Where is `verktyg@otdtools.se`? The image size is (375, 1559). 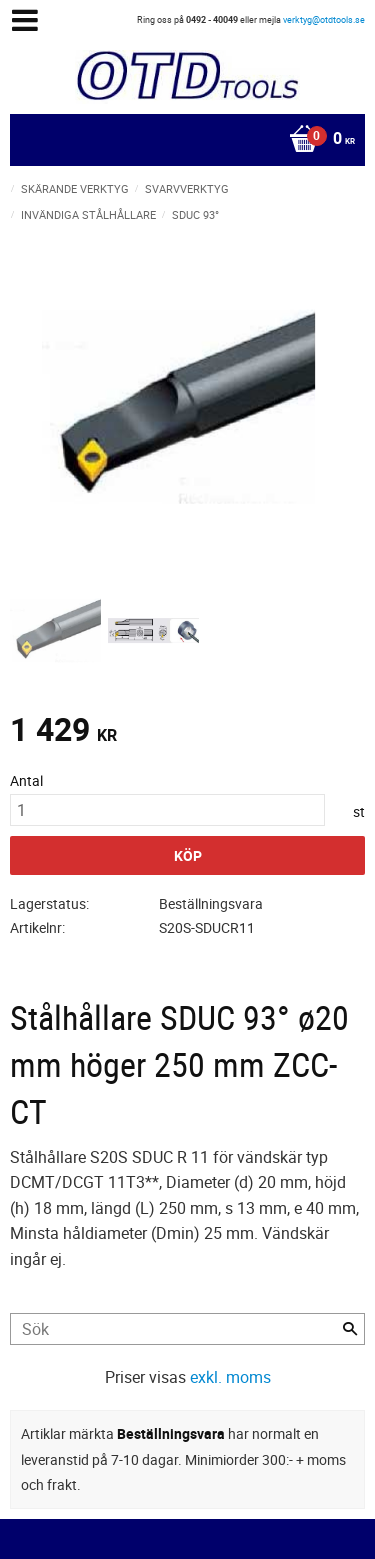 verktyg@otdtools.se is located at coordinates (324, 19).